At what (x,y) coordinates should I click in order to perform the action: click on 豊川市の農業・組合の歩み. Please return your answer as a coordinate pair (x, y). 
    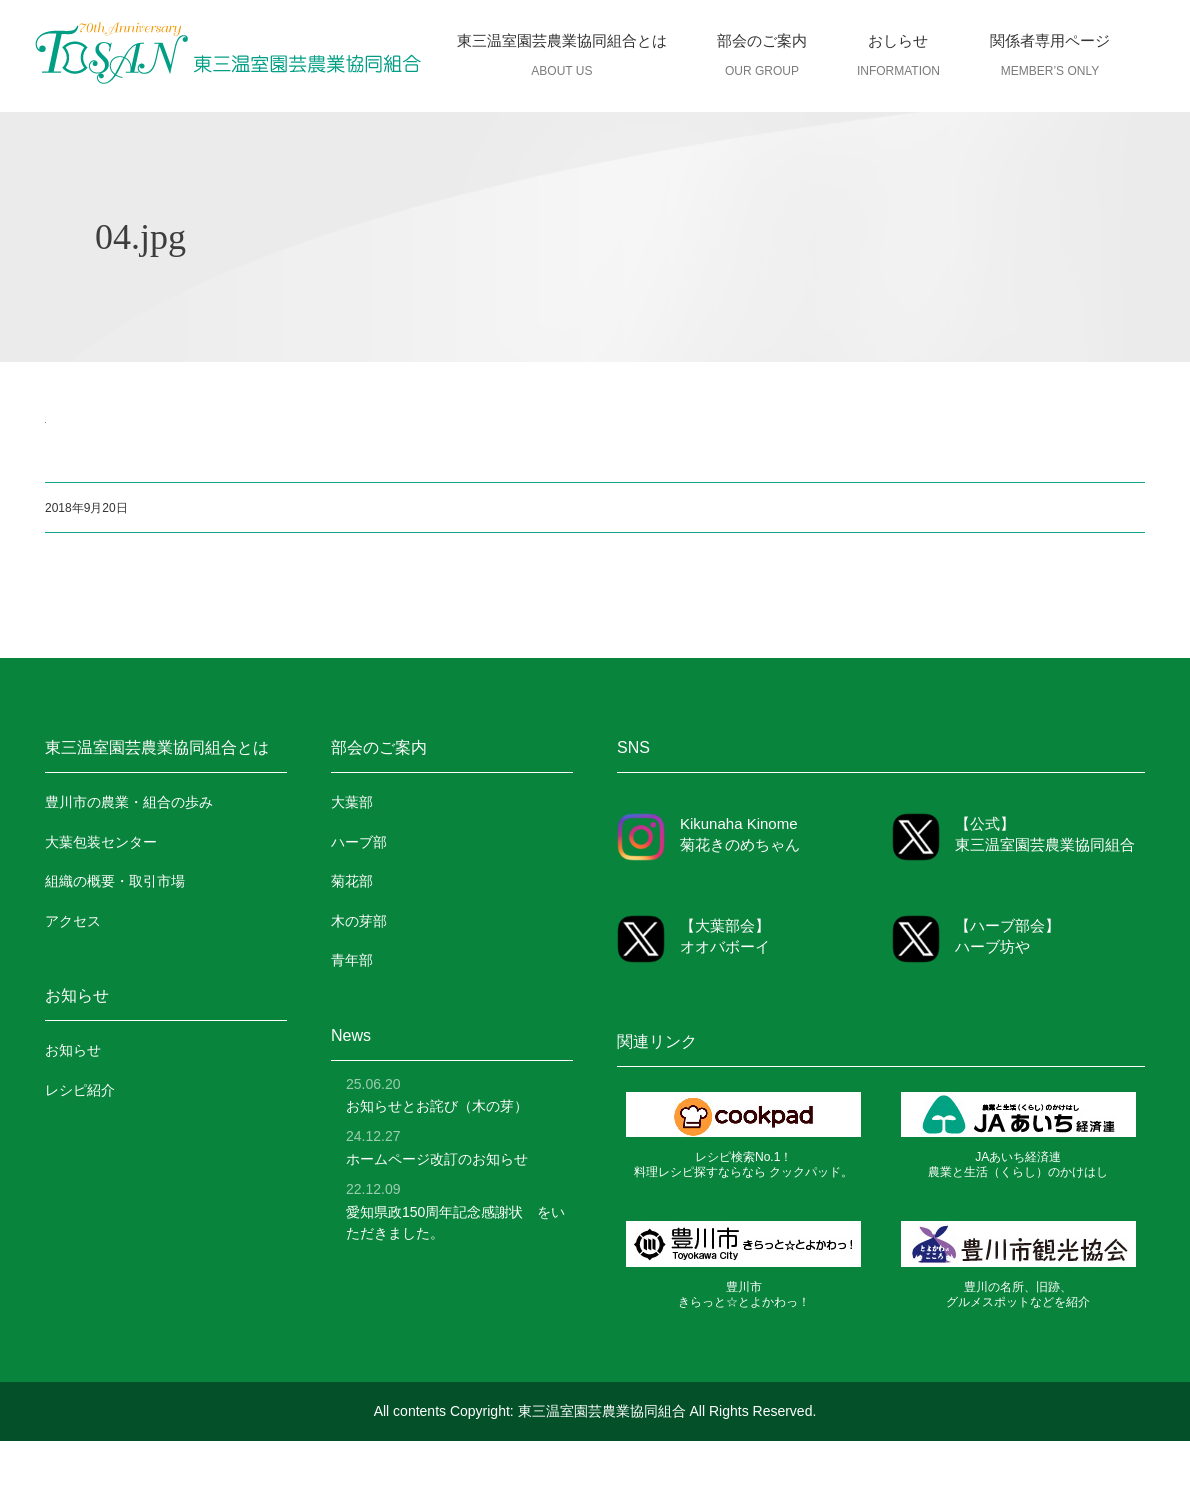
    Looking at the image, I should click on (129, 802).